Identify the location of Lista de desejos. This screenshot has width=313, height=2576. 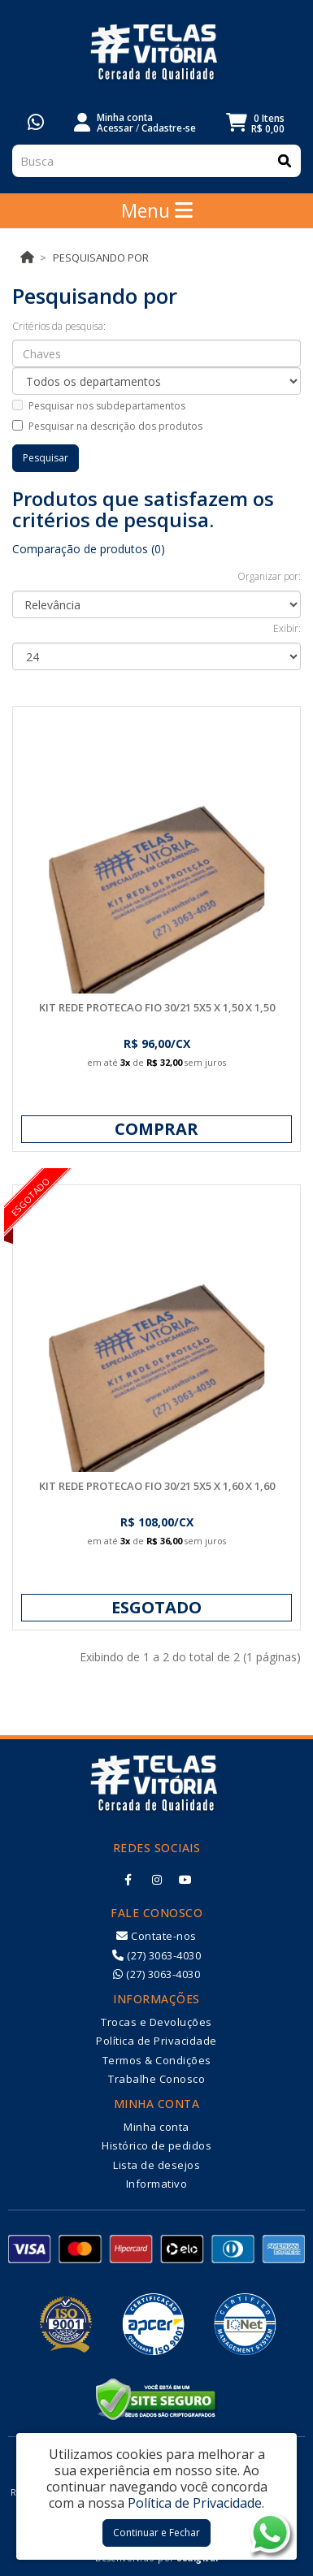
(156, 2165).